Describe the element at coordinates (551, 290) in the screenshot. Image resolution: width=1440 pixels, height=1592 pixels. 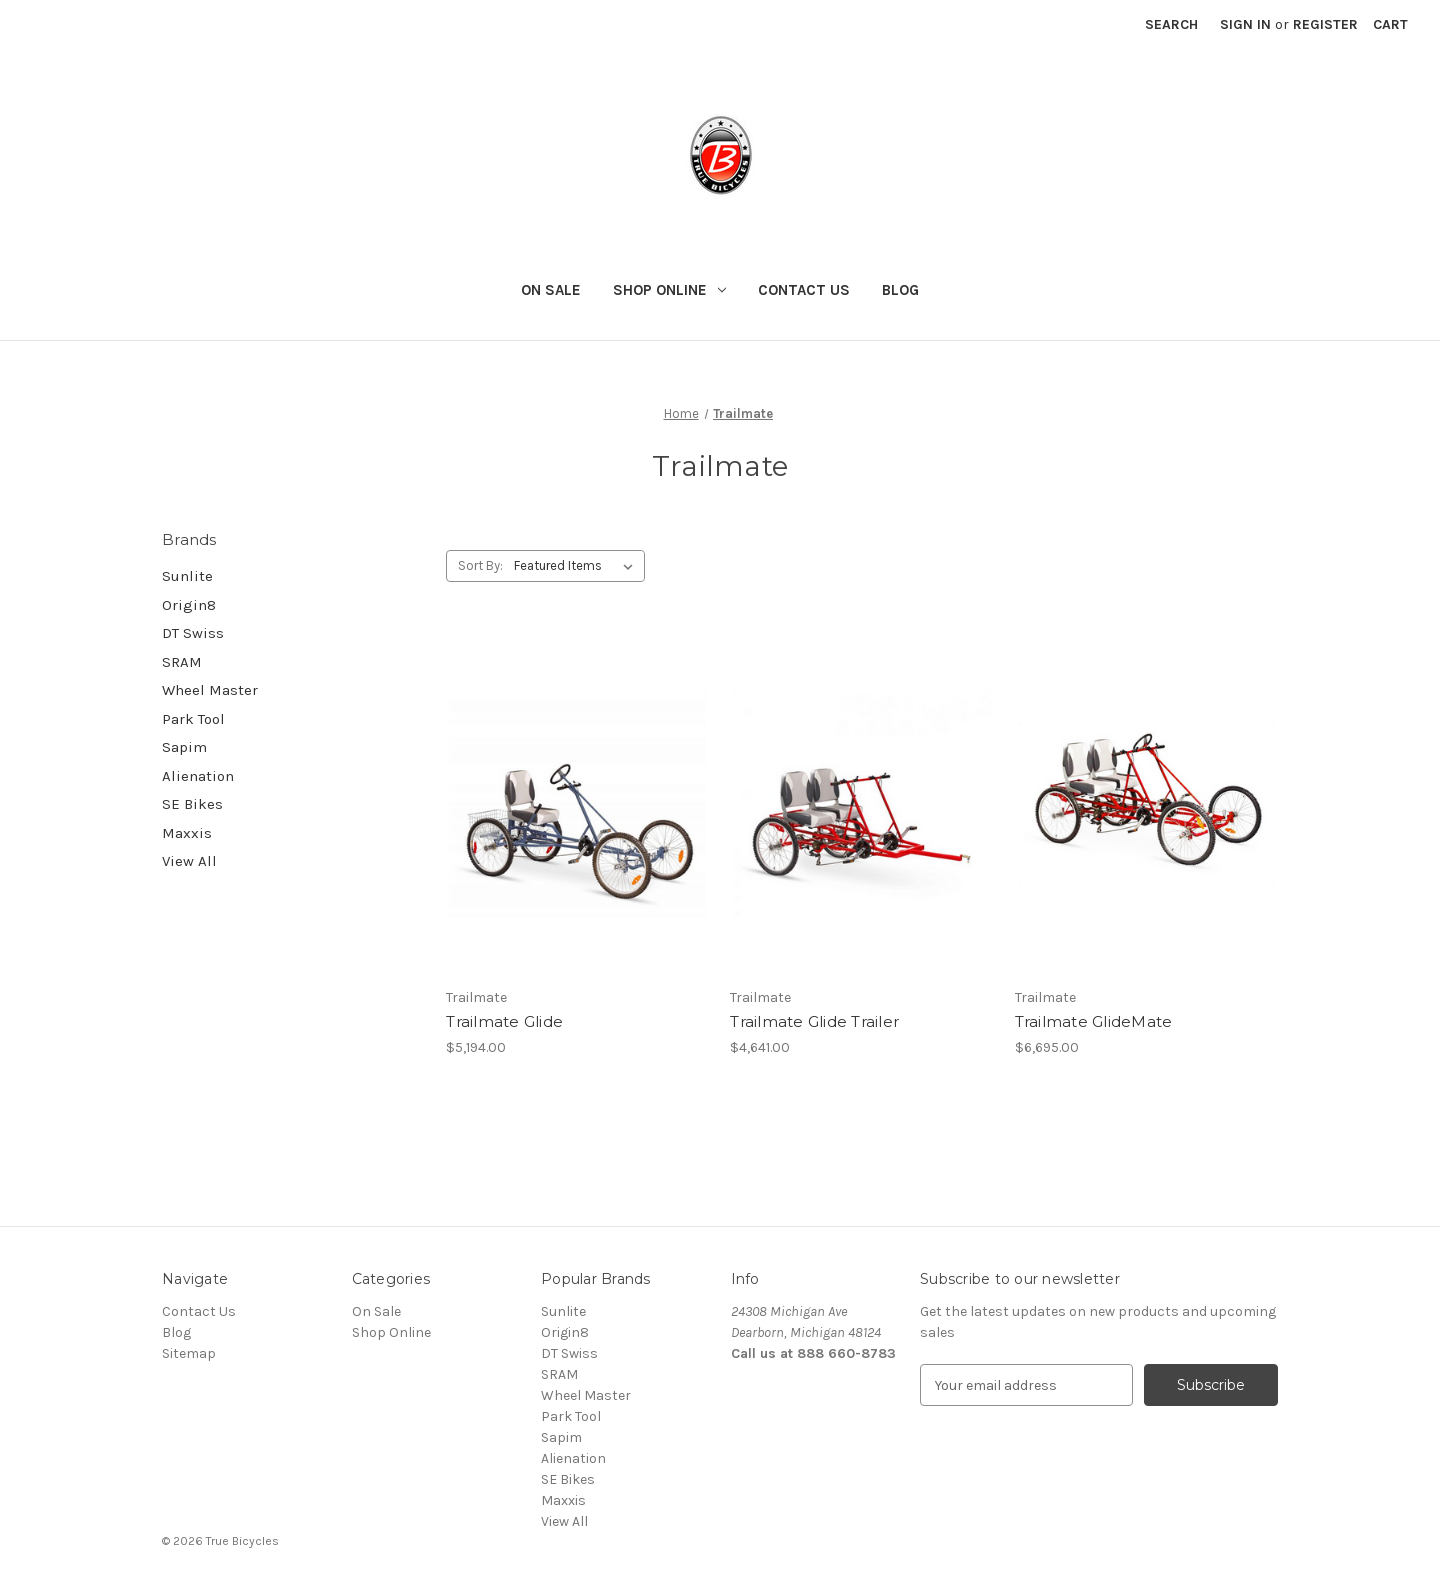
I see `On Sale` at that location.